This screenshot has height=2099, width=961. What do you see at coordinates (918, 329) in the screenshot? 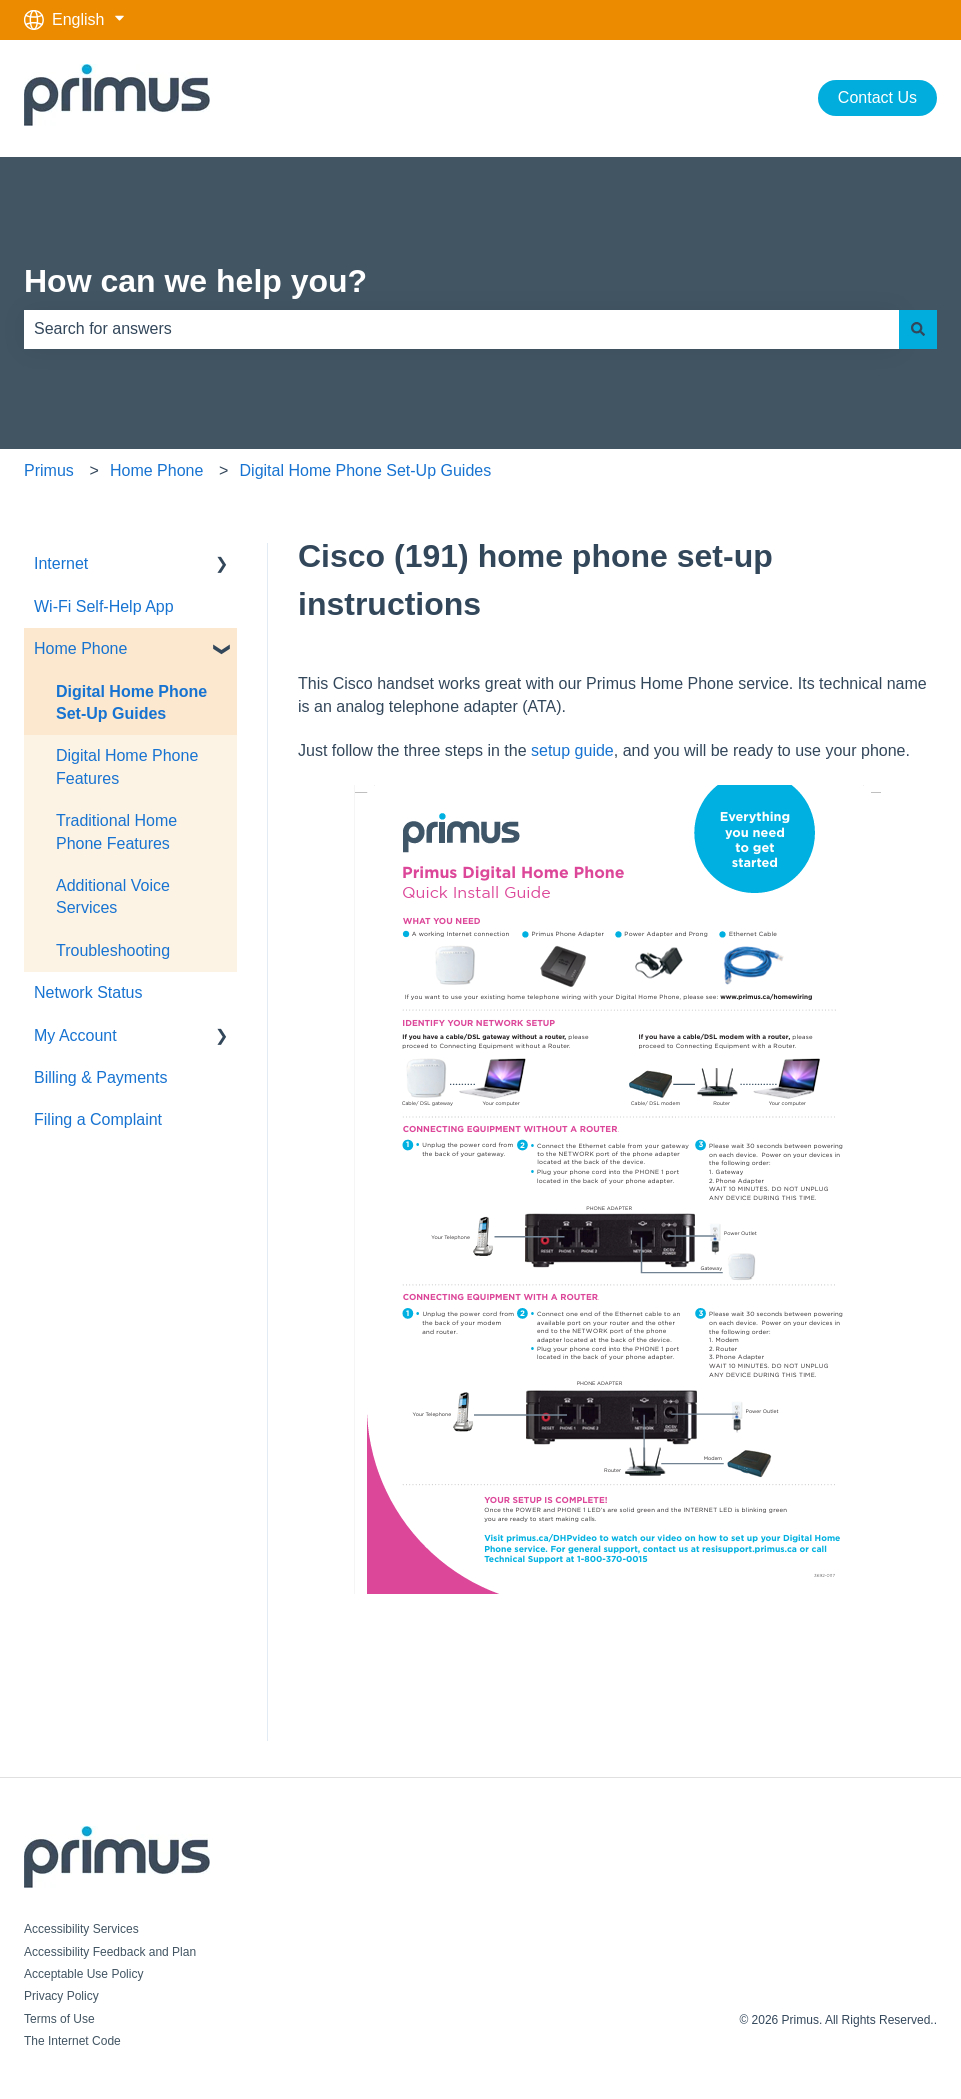
I see `[Search]` at bounding box center [918, 329].